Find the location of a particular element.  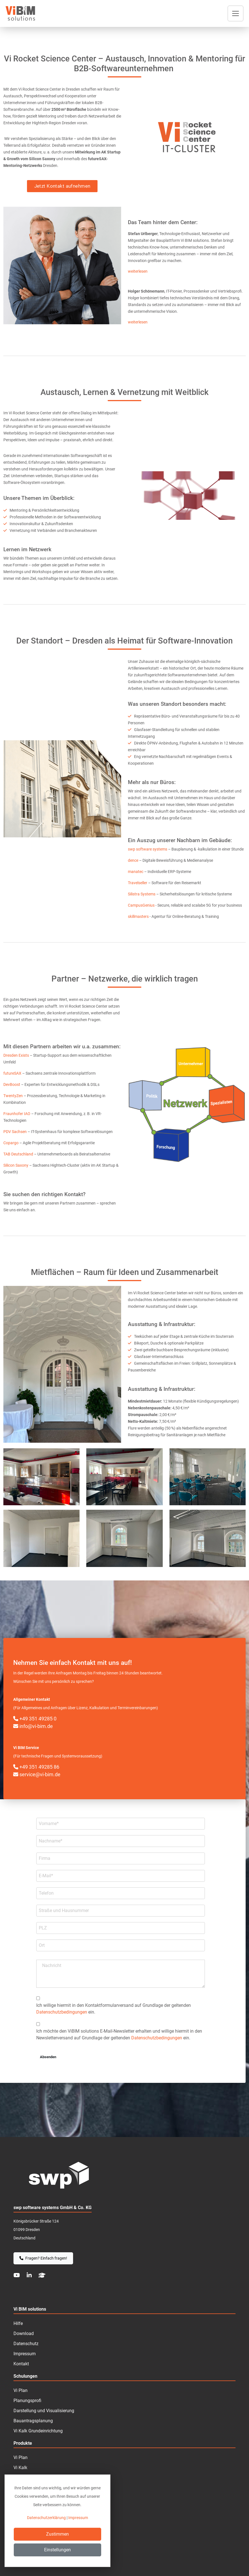

Impressum is located at coordinates (24, 2353).